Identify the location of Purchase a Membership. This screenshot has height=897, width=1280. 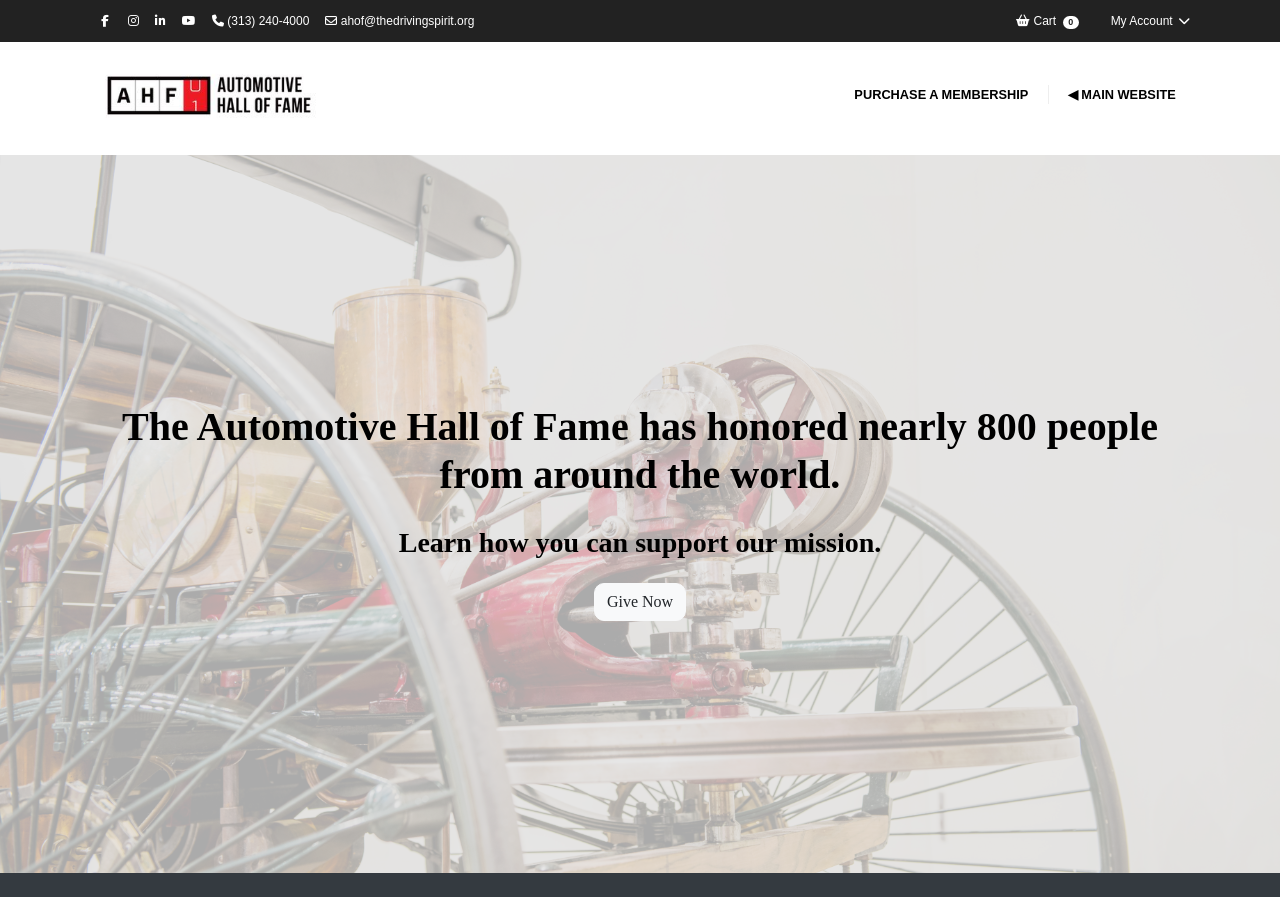
(941, 94).